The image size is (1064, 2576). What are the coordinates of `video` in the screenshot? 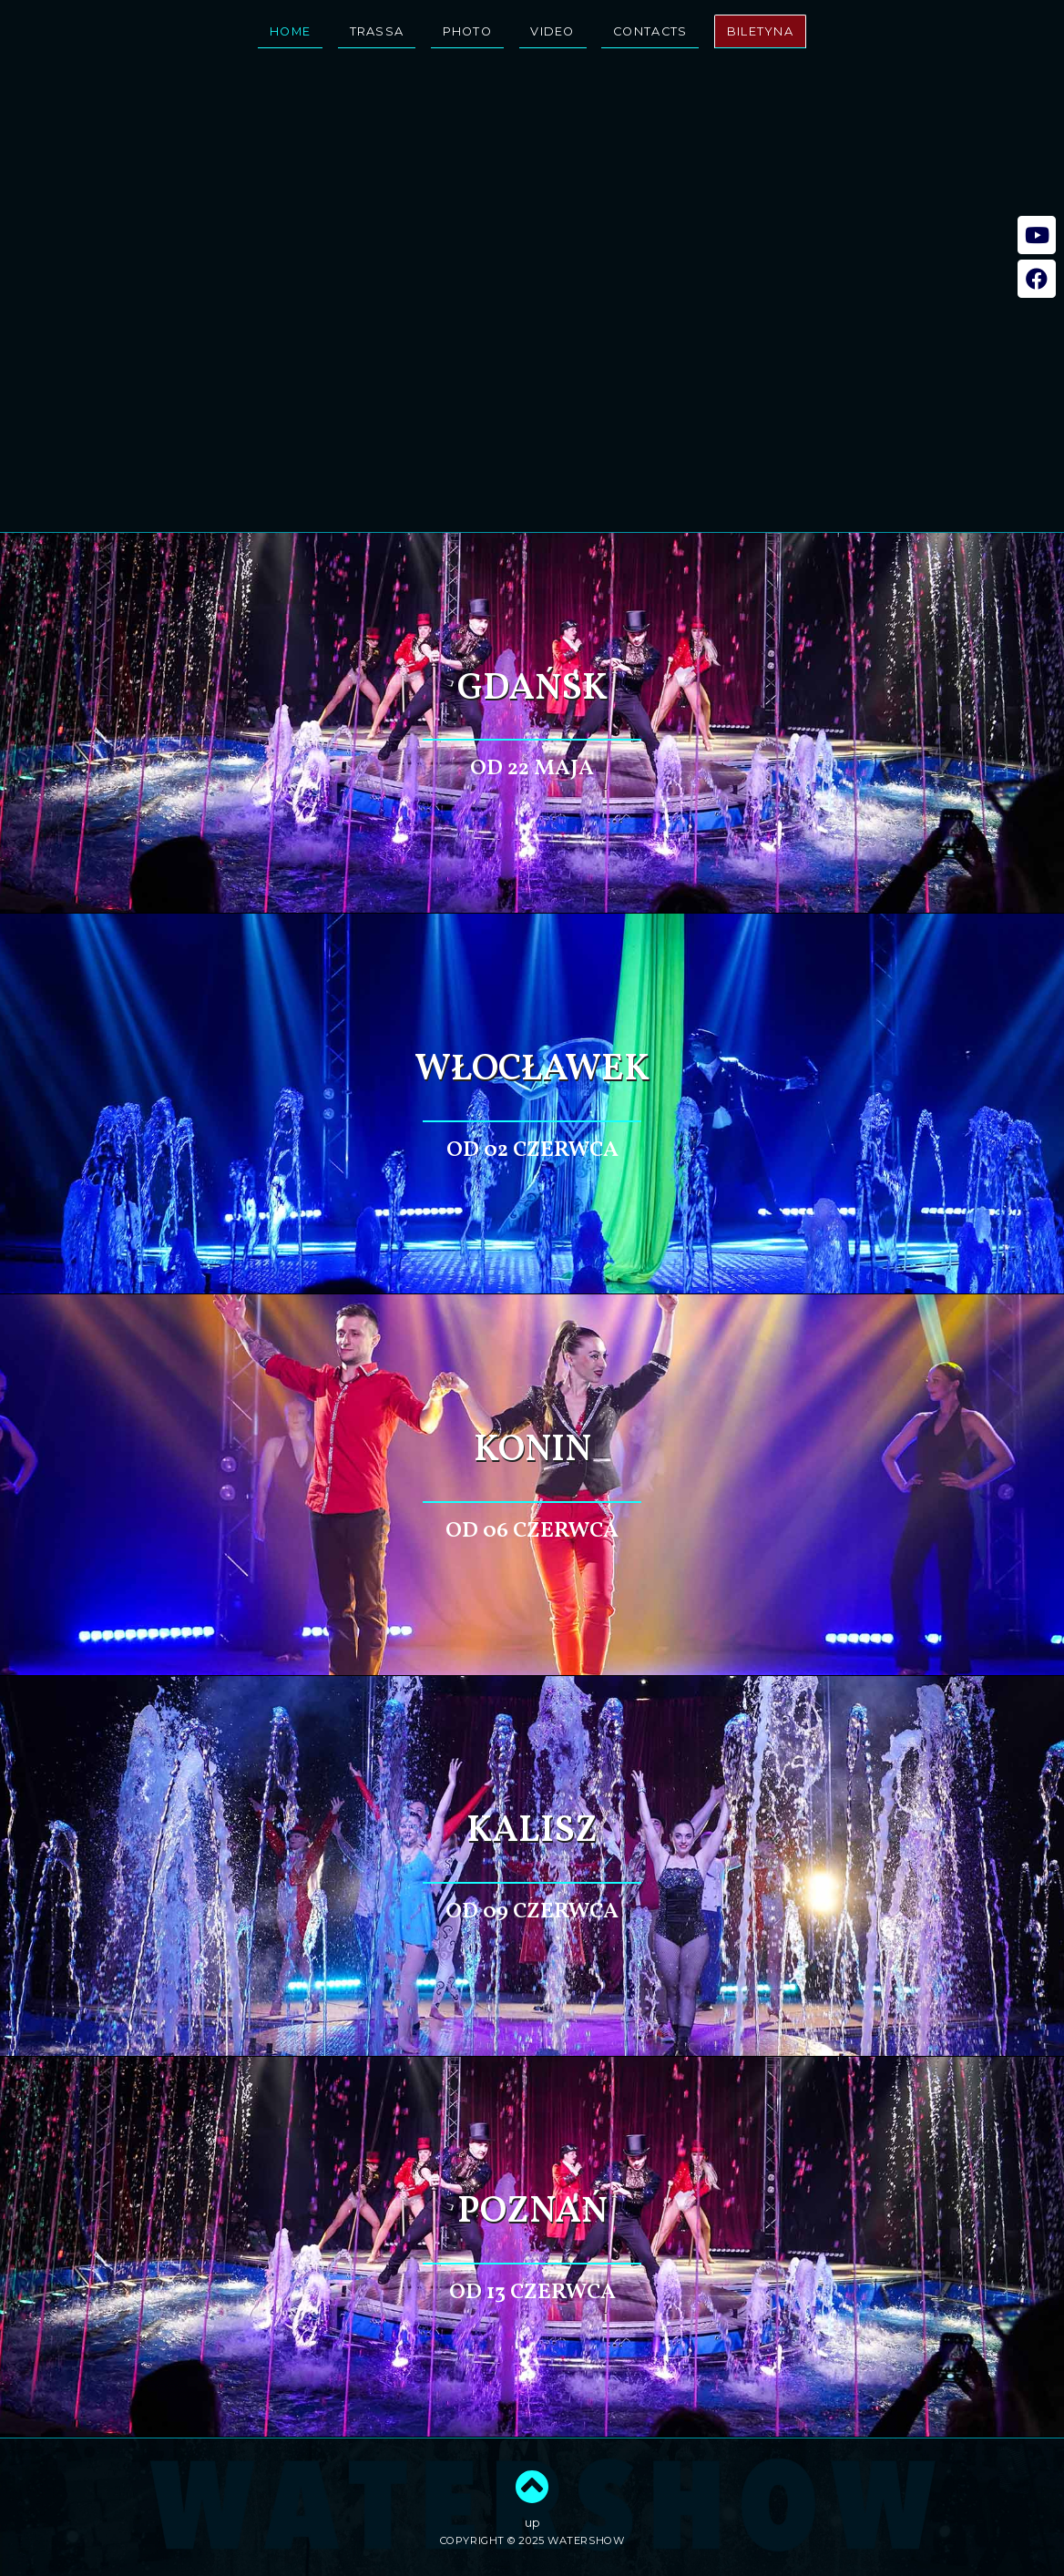 It's located at (552, 31).